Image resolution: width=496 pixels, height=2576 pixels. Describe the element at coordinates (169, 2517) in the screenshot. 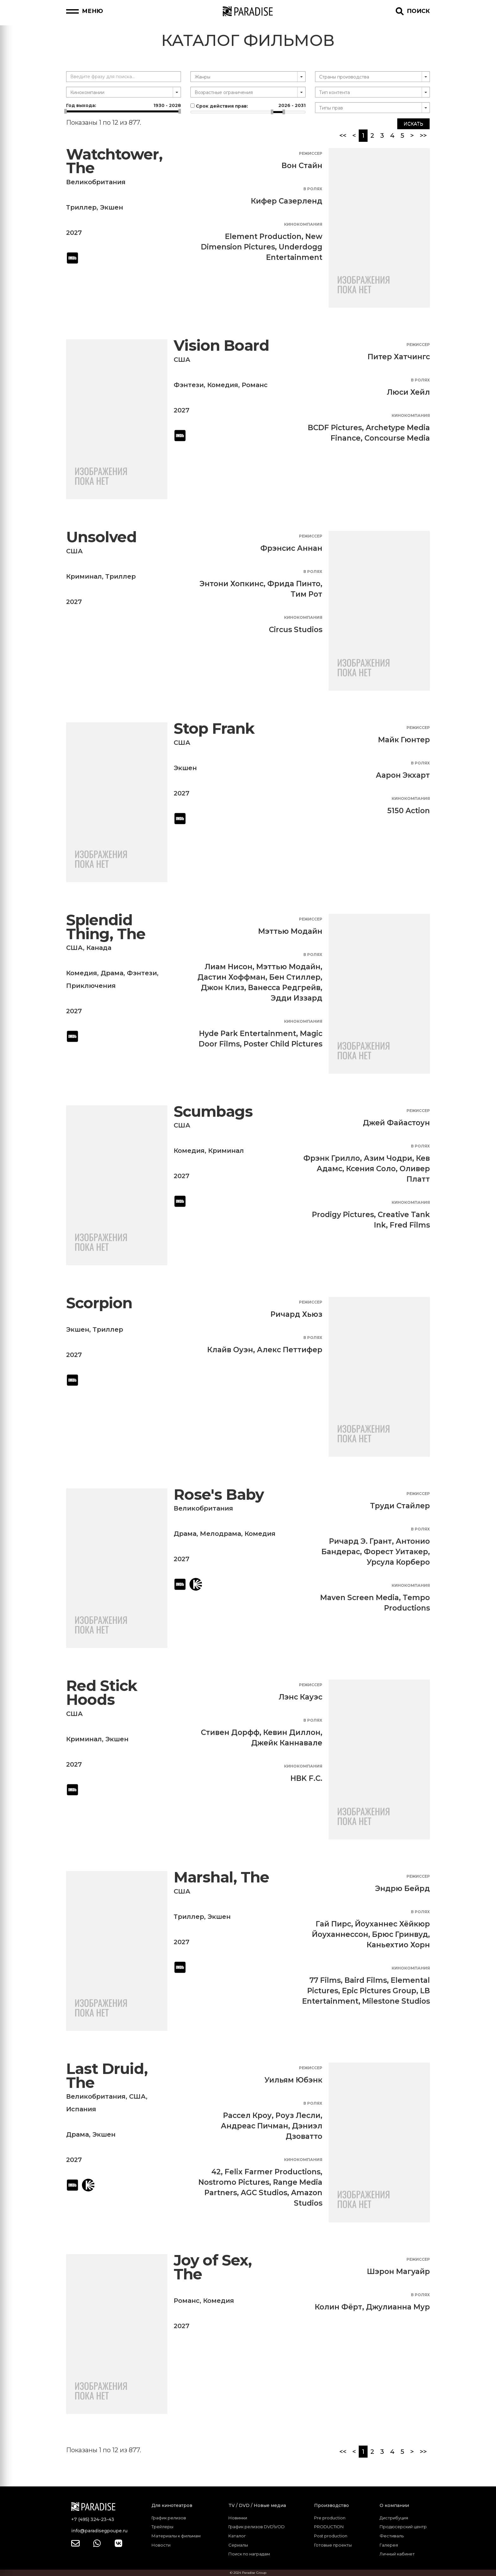

I see `График релизов` at that location.